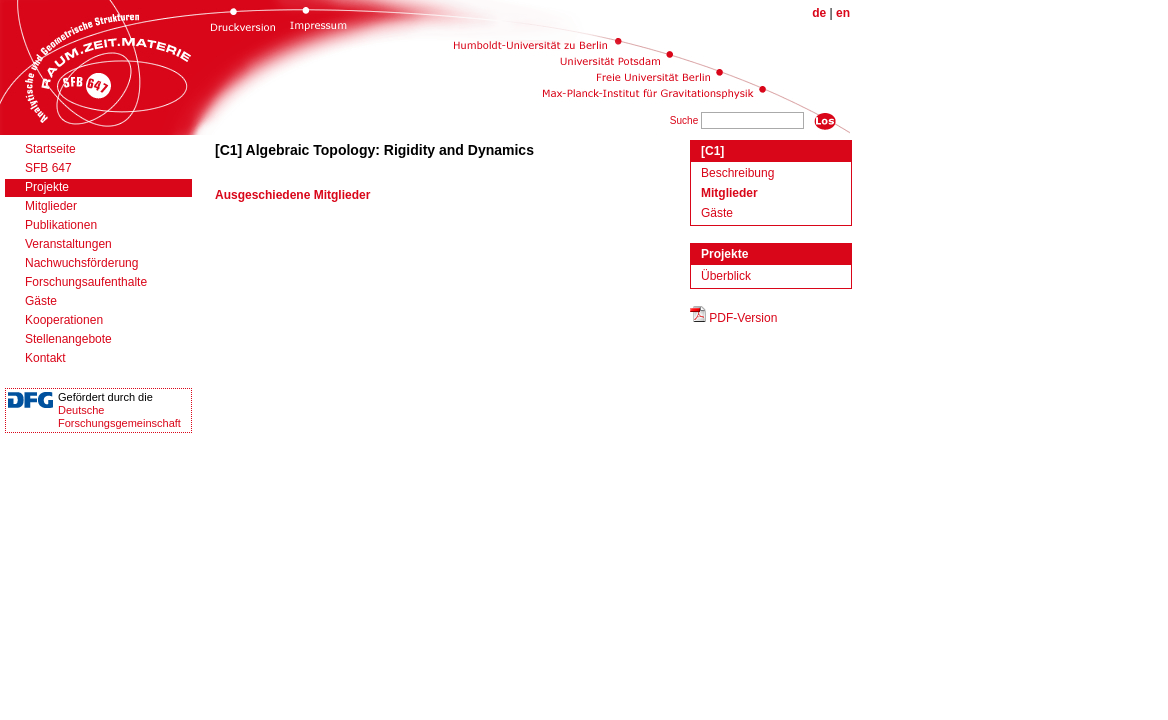 Image resolution: width=1168 pixels, height=720 pixels. What do you see at coordinates (86, 282) in the screenshot?
I see `Forschungsaufenthalte` at bounding box center [86, 282].